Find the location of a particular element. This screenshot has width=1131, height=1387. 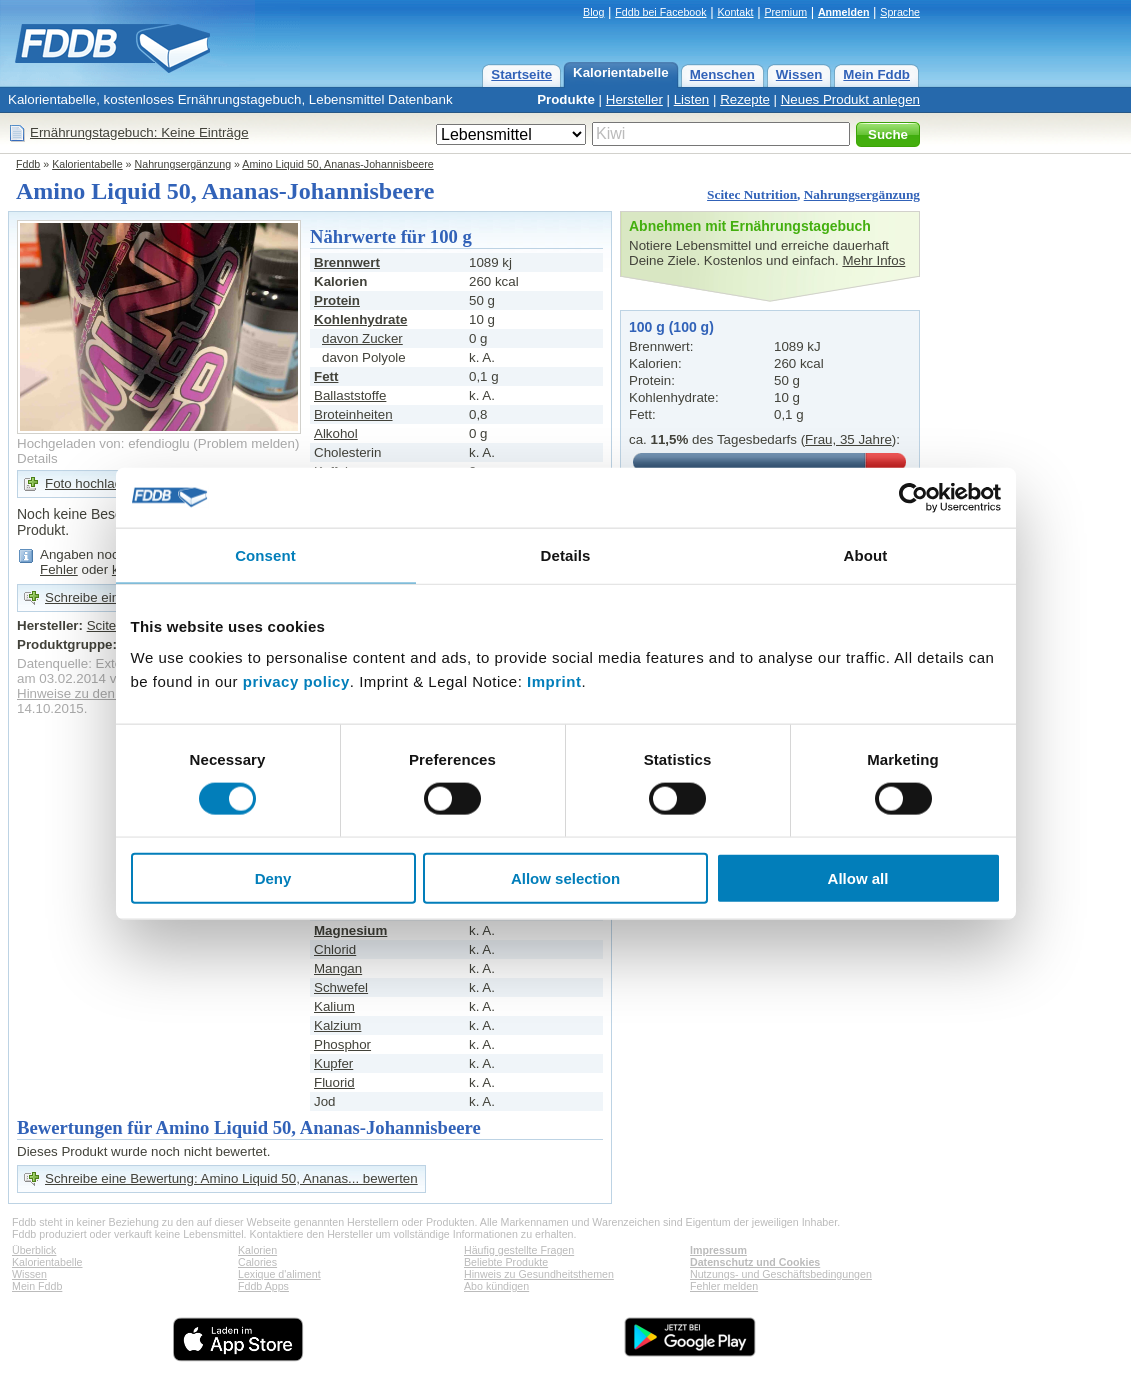

Impressum is located at coordinates (718, 1250).